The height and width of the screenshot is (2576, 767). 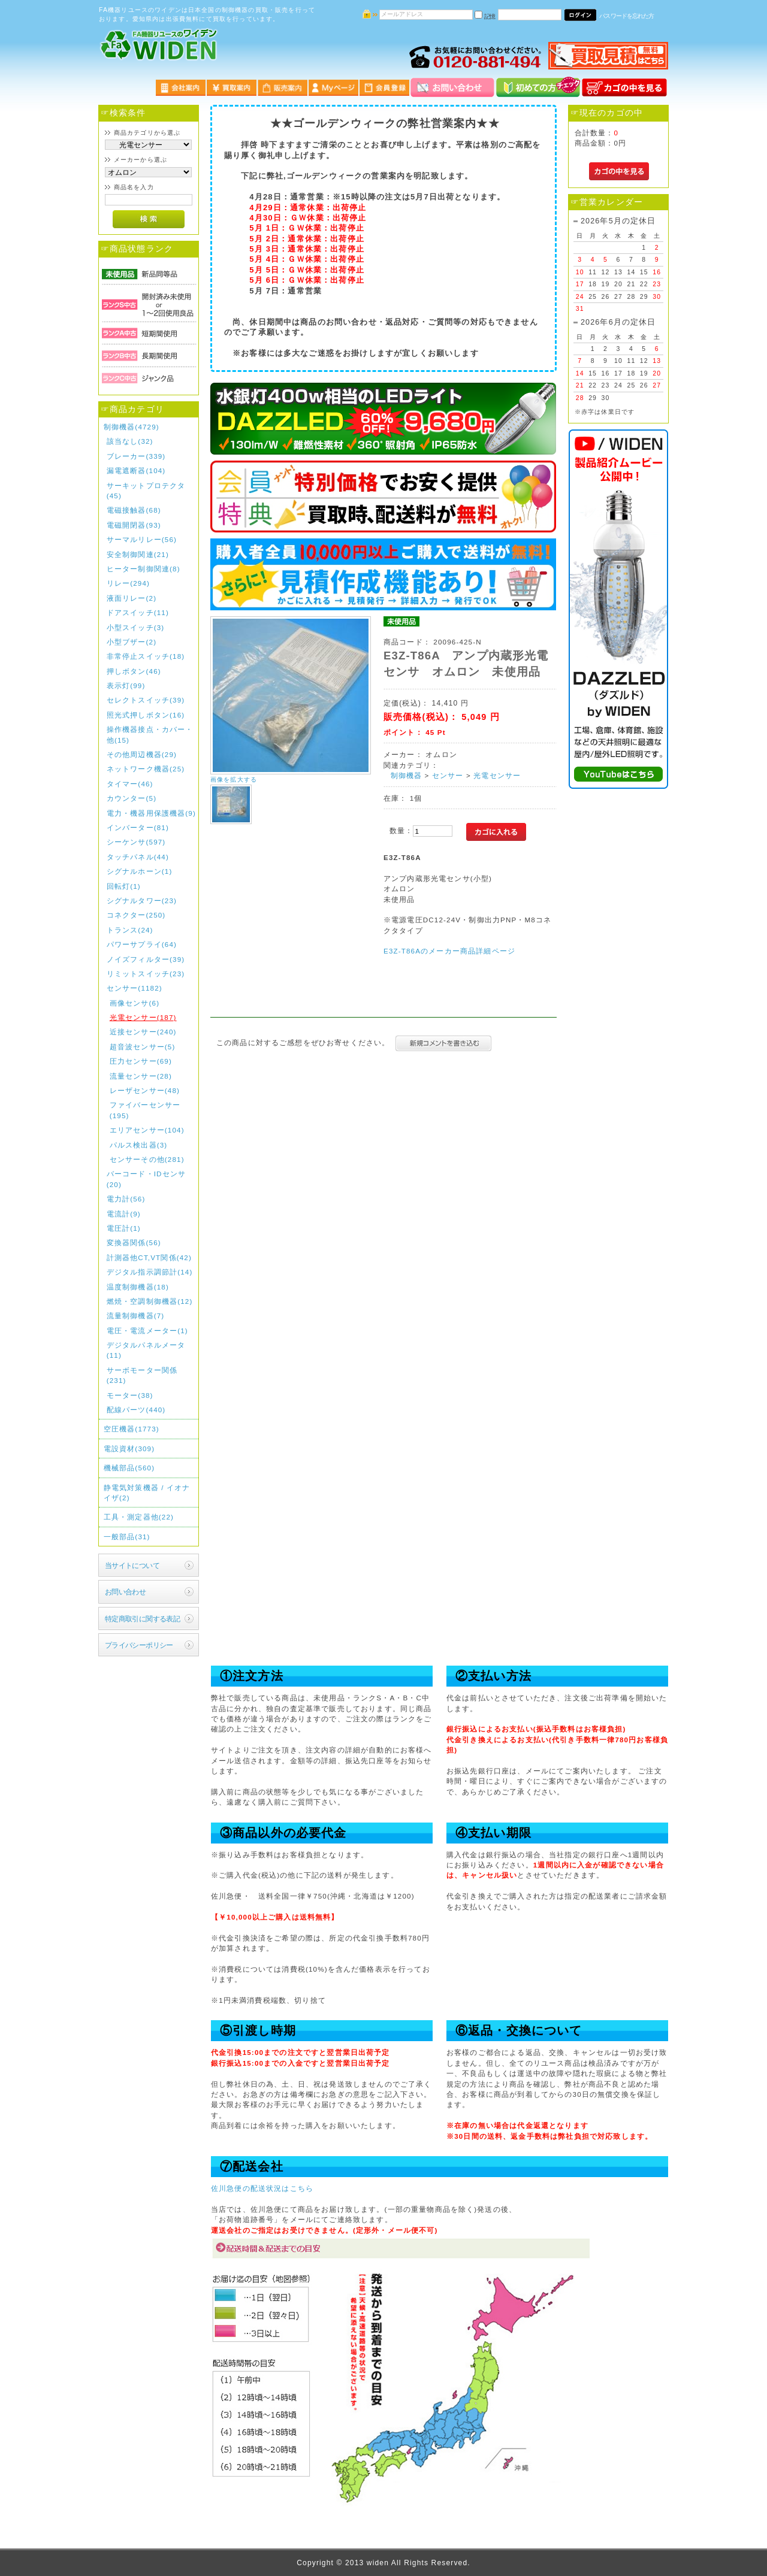 What do you see at coordinates (143, 1017) in the screenshot?
I see `光電センサー(187)` at bounding box center [143, 1017].